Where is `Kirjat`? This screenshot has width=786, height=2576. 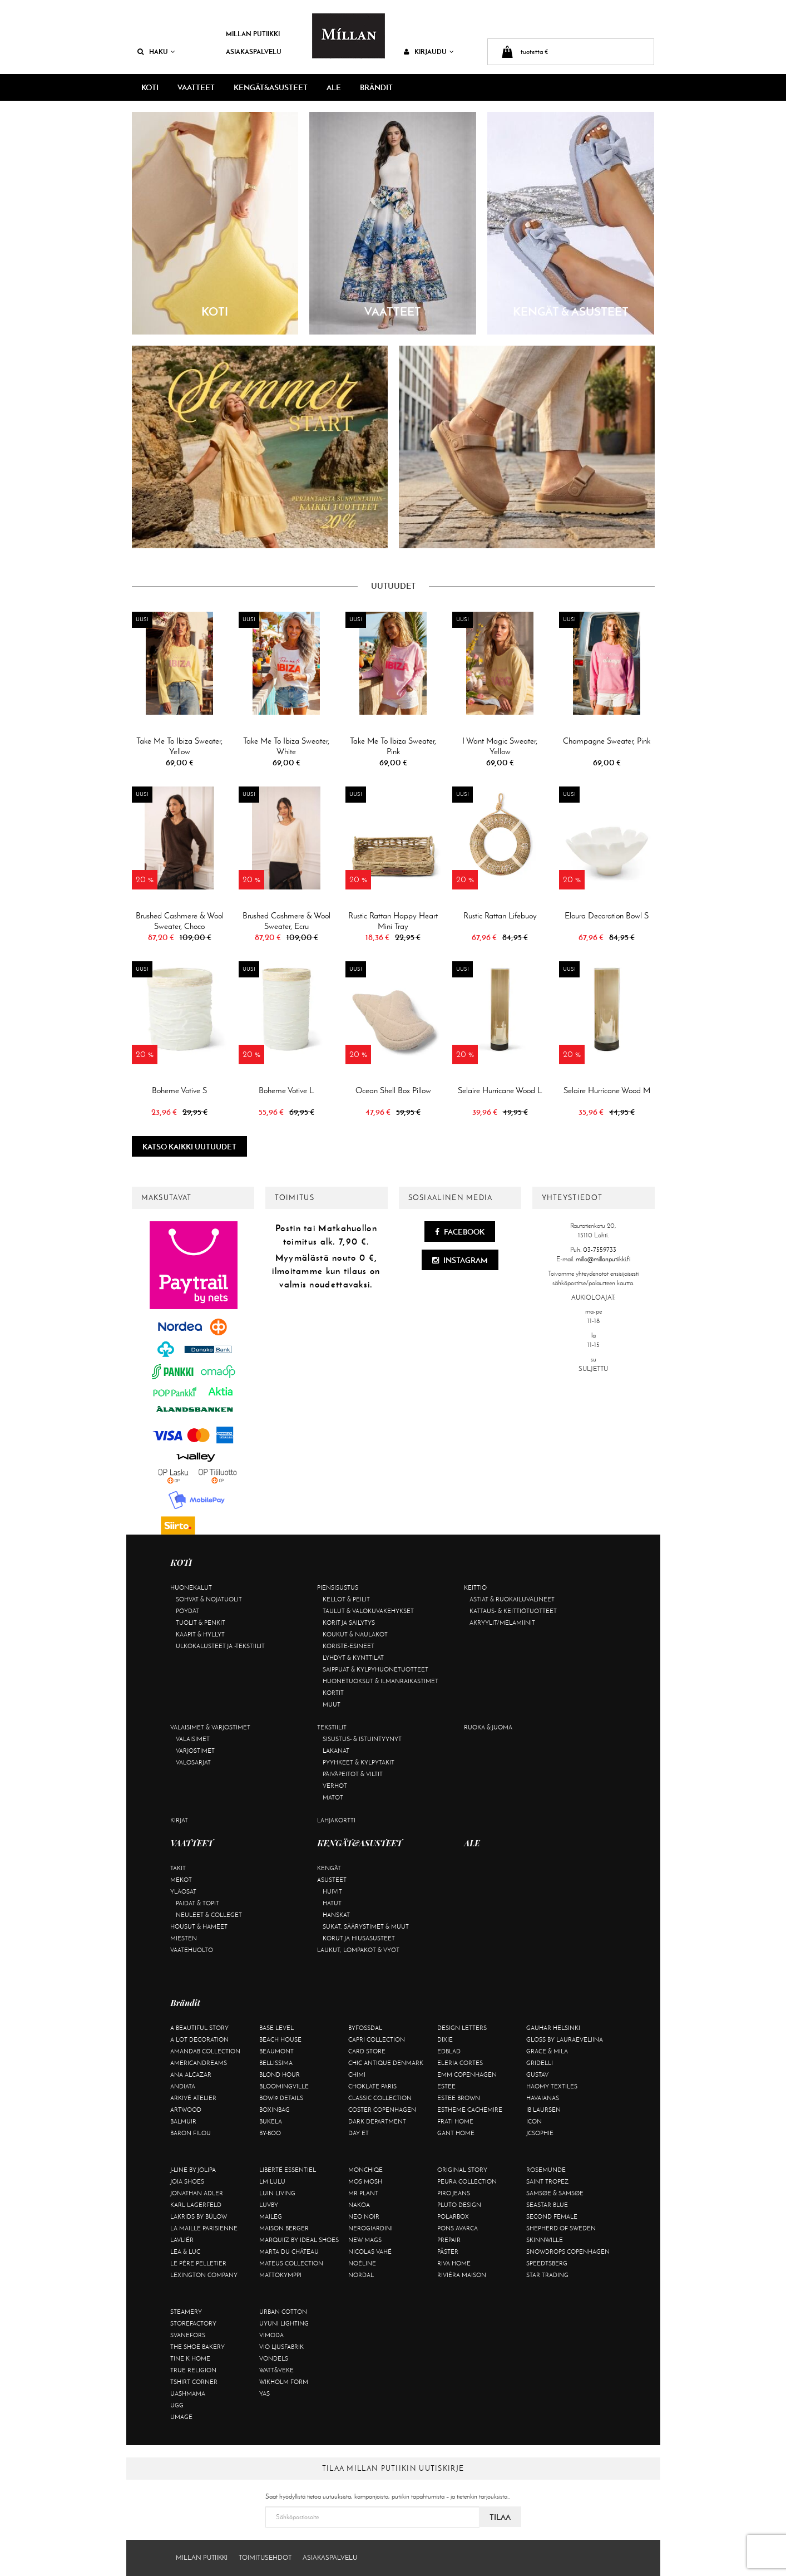
Kirjat is located at coordinates (179, 1820).